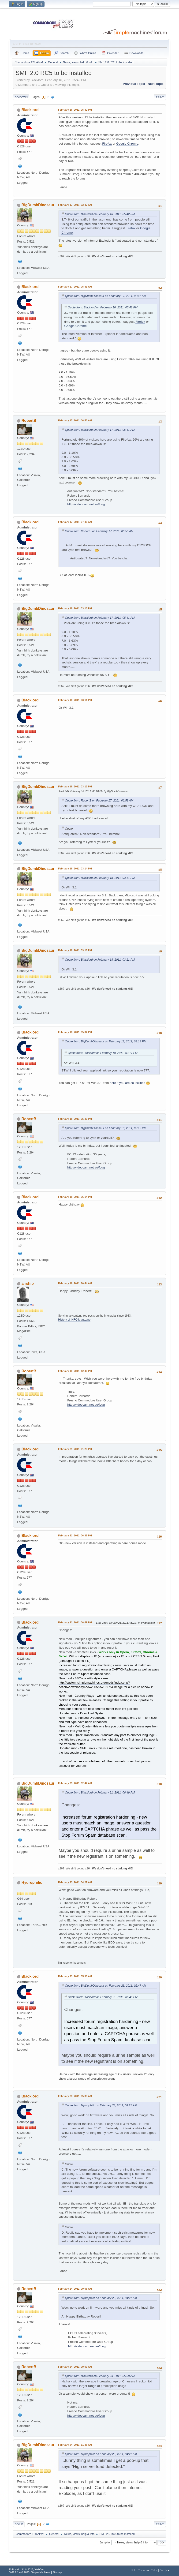  What do you see at coordinates (105, 1128) in the screenshot?
I see `Quote from: BigDumbDinosaur on February 18, 2011, 03:12 PM` at bounding box center [105, 1128].